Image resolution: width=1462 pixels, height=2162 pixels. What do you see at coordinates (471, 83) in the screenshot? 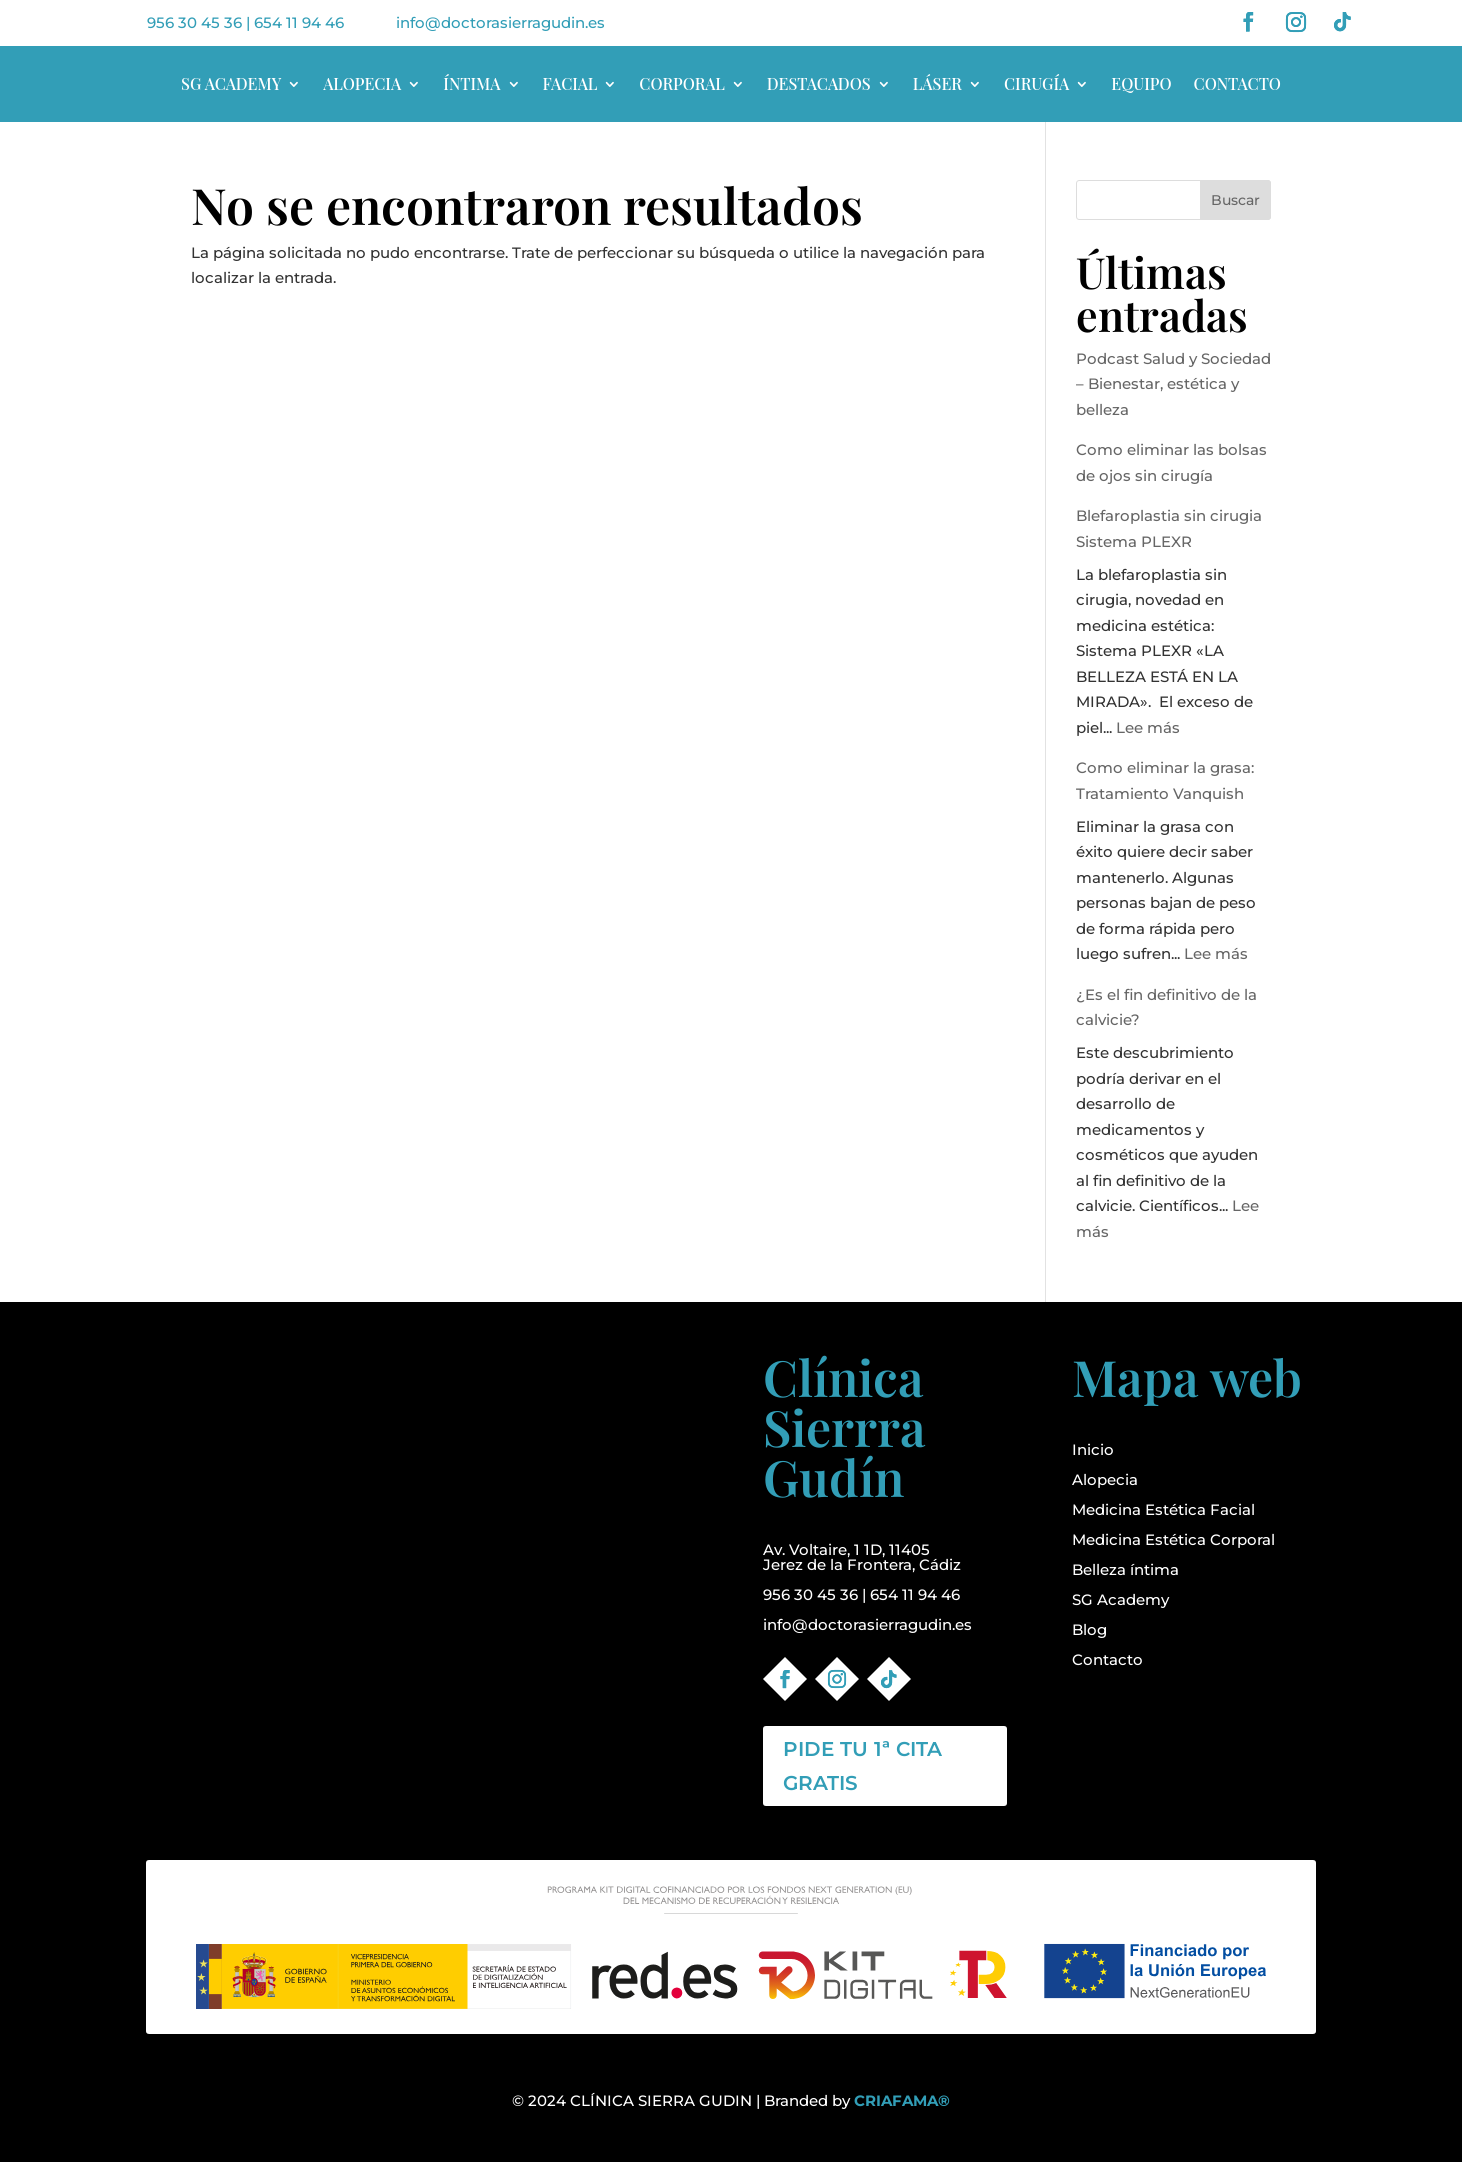
I see `ÍNTIMA` at bounding box center [471, 83].